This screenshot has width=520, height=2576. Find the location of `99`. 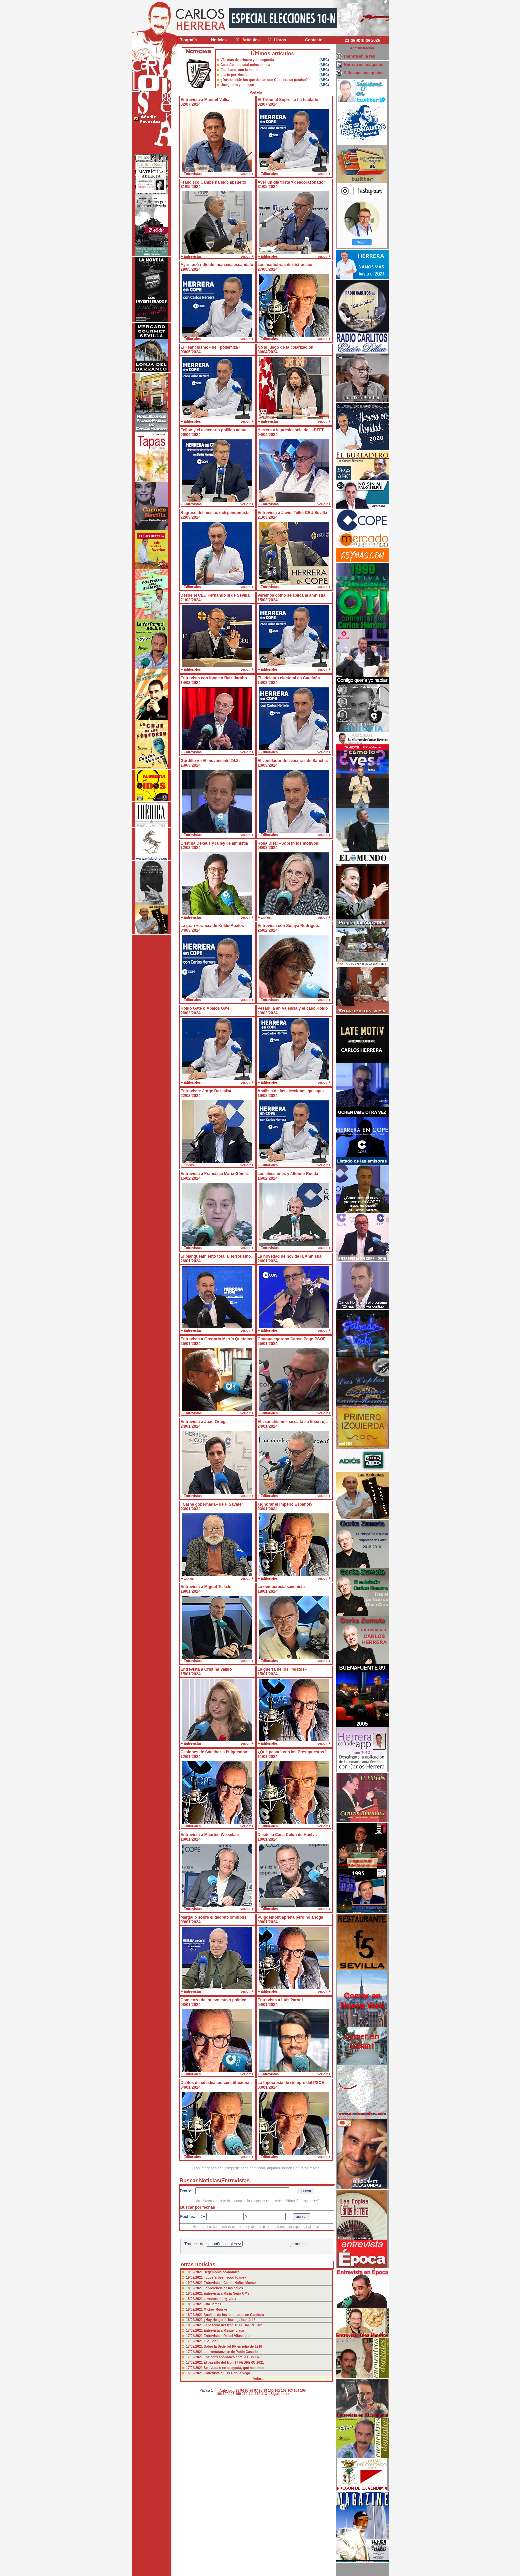

99 is located at coordinates (265, 2390).